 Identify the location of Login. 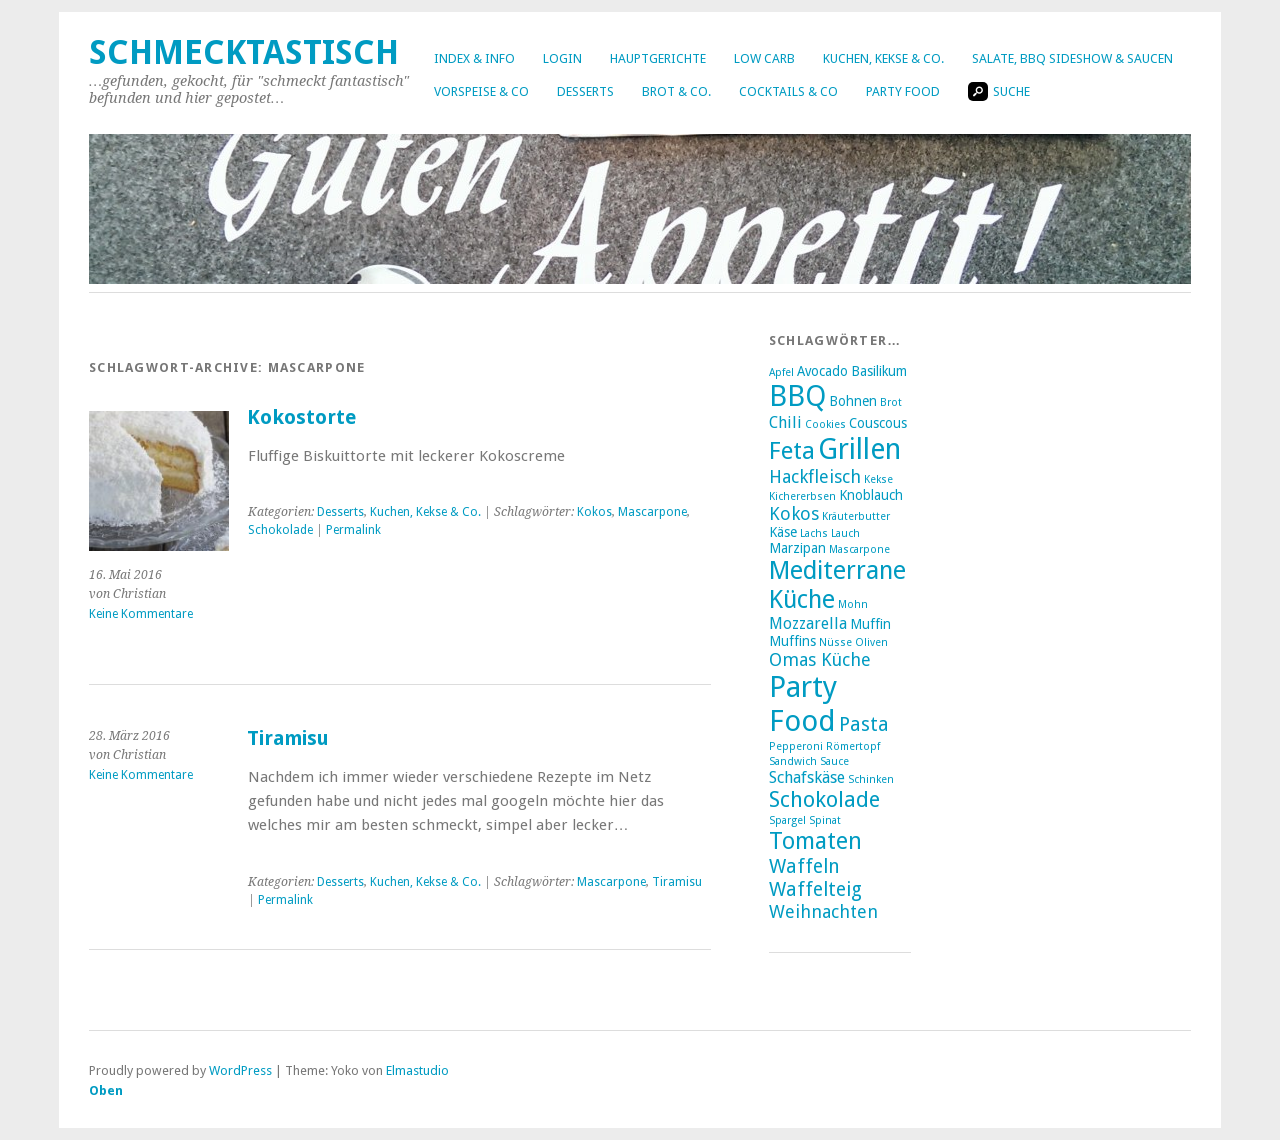
(562, 58).